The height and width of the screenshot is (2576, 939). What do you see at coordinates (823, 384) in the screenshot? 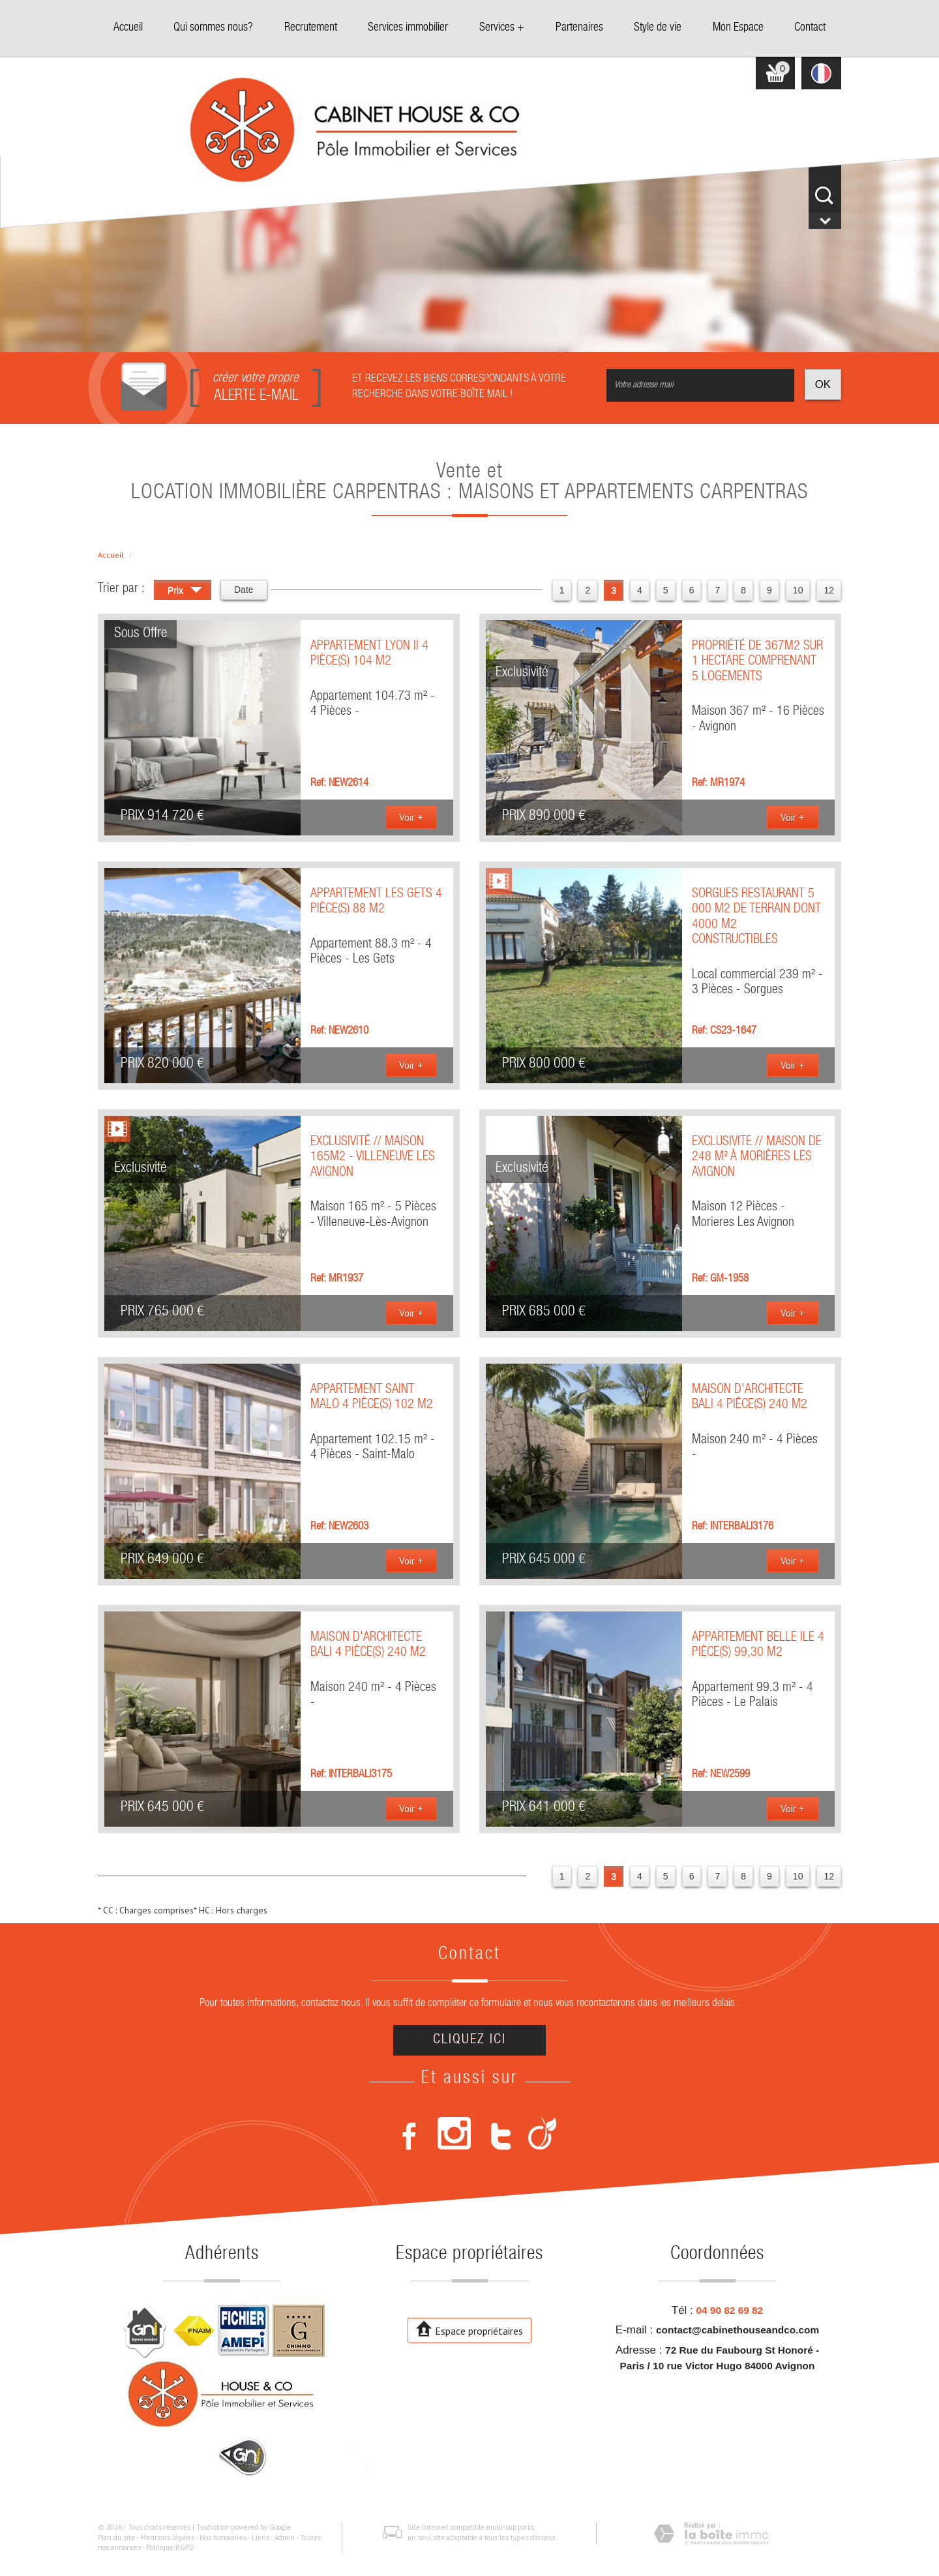
I see `OK` at bounding box center [823, 384].